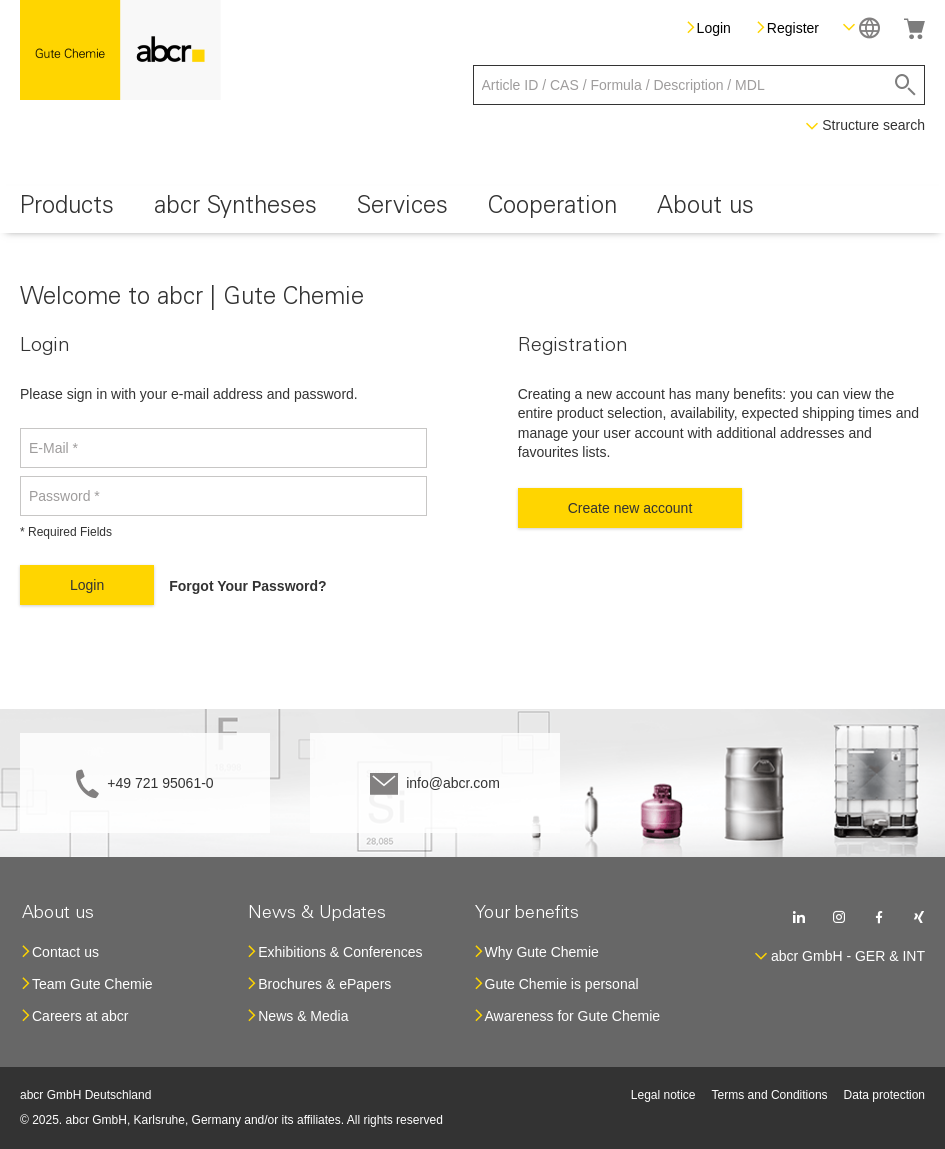 Image resolution: width=945 pixels, height=1149 pixels. I want to click on Why Gute Chemie, so click(542, 952).